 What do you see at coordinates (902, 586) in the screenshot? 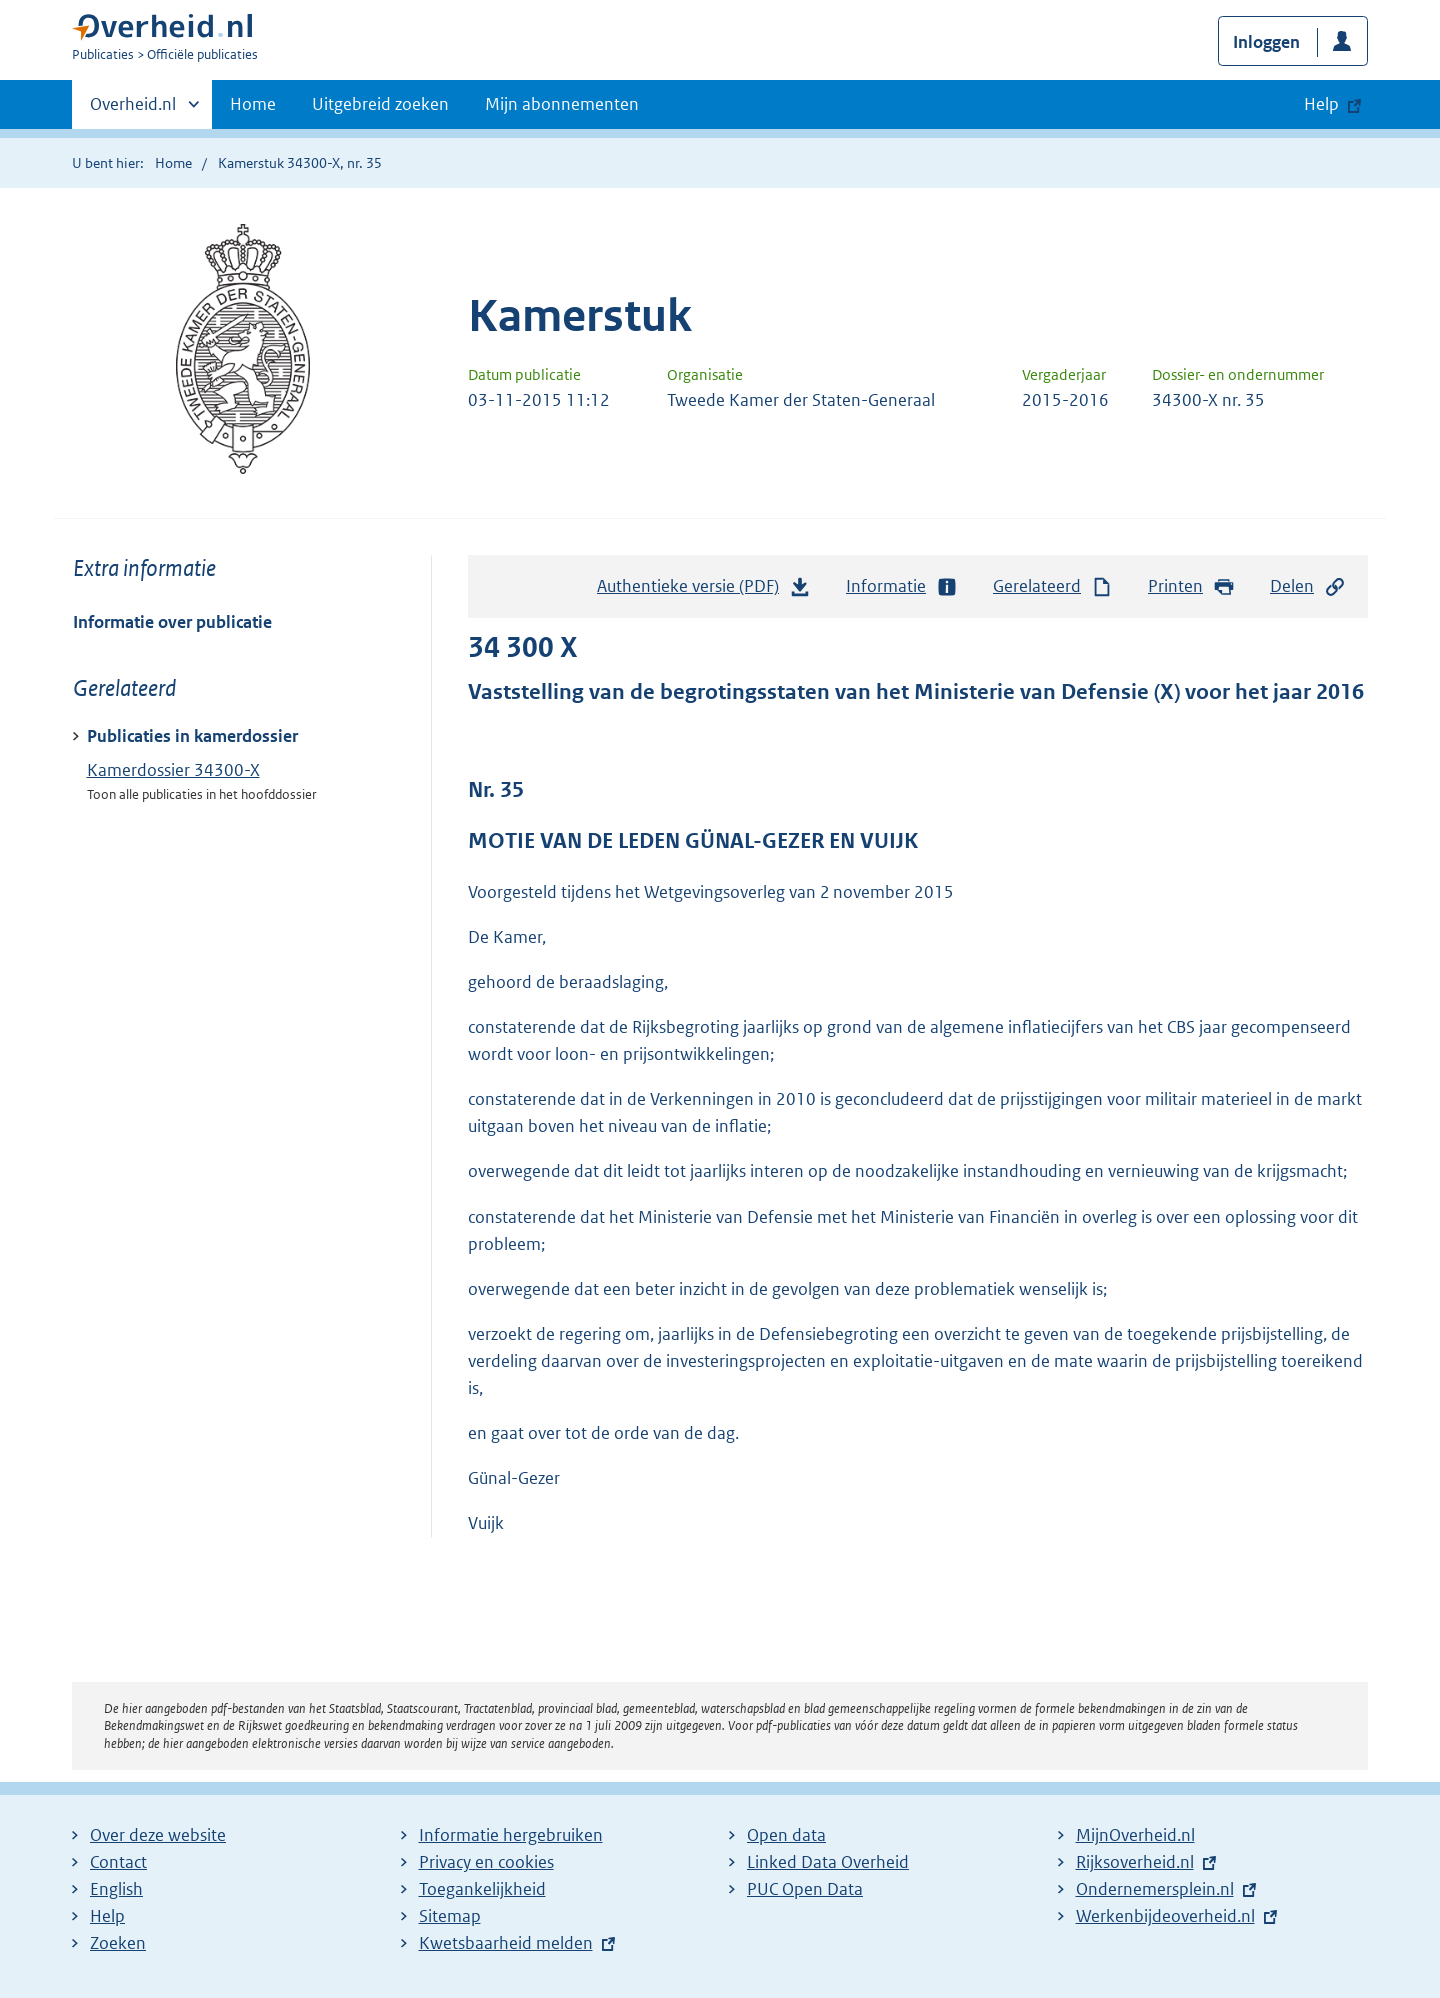
I see `Informatie` at bounding box center [902, 586].